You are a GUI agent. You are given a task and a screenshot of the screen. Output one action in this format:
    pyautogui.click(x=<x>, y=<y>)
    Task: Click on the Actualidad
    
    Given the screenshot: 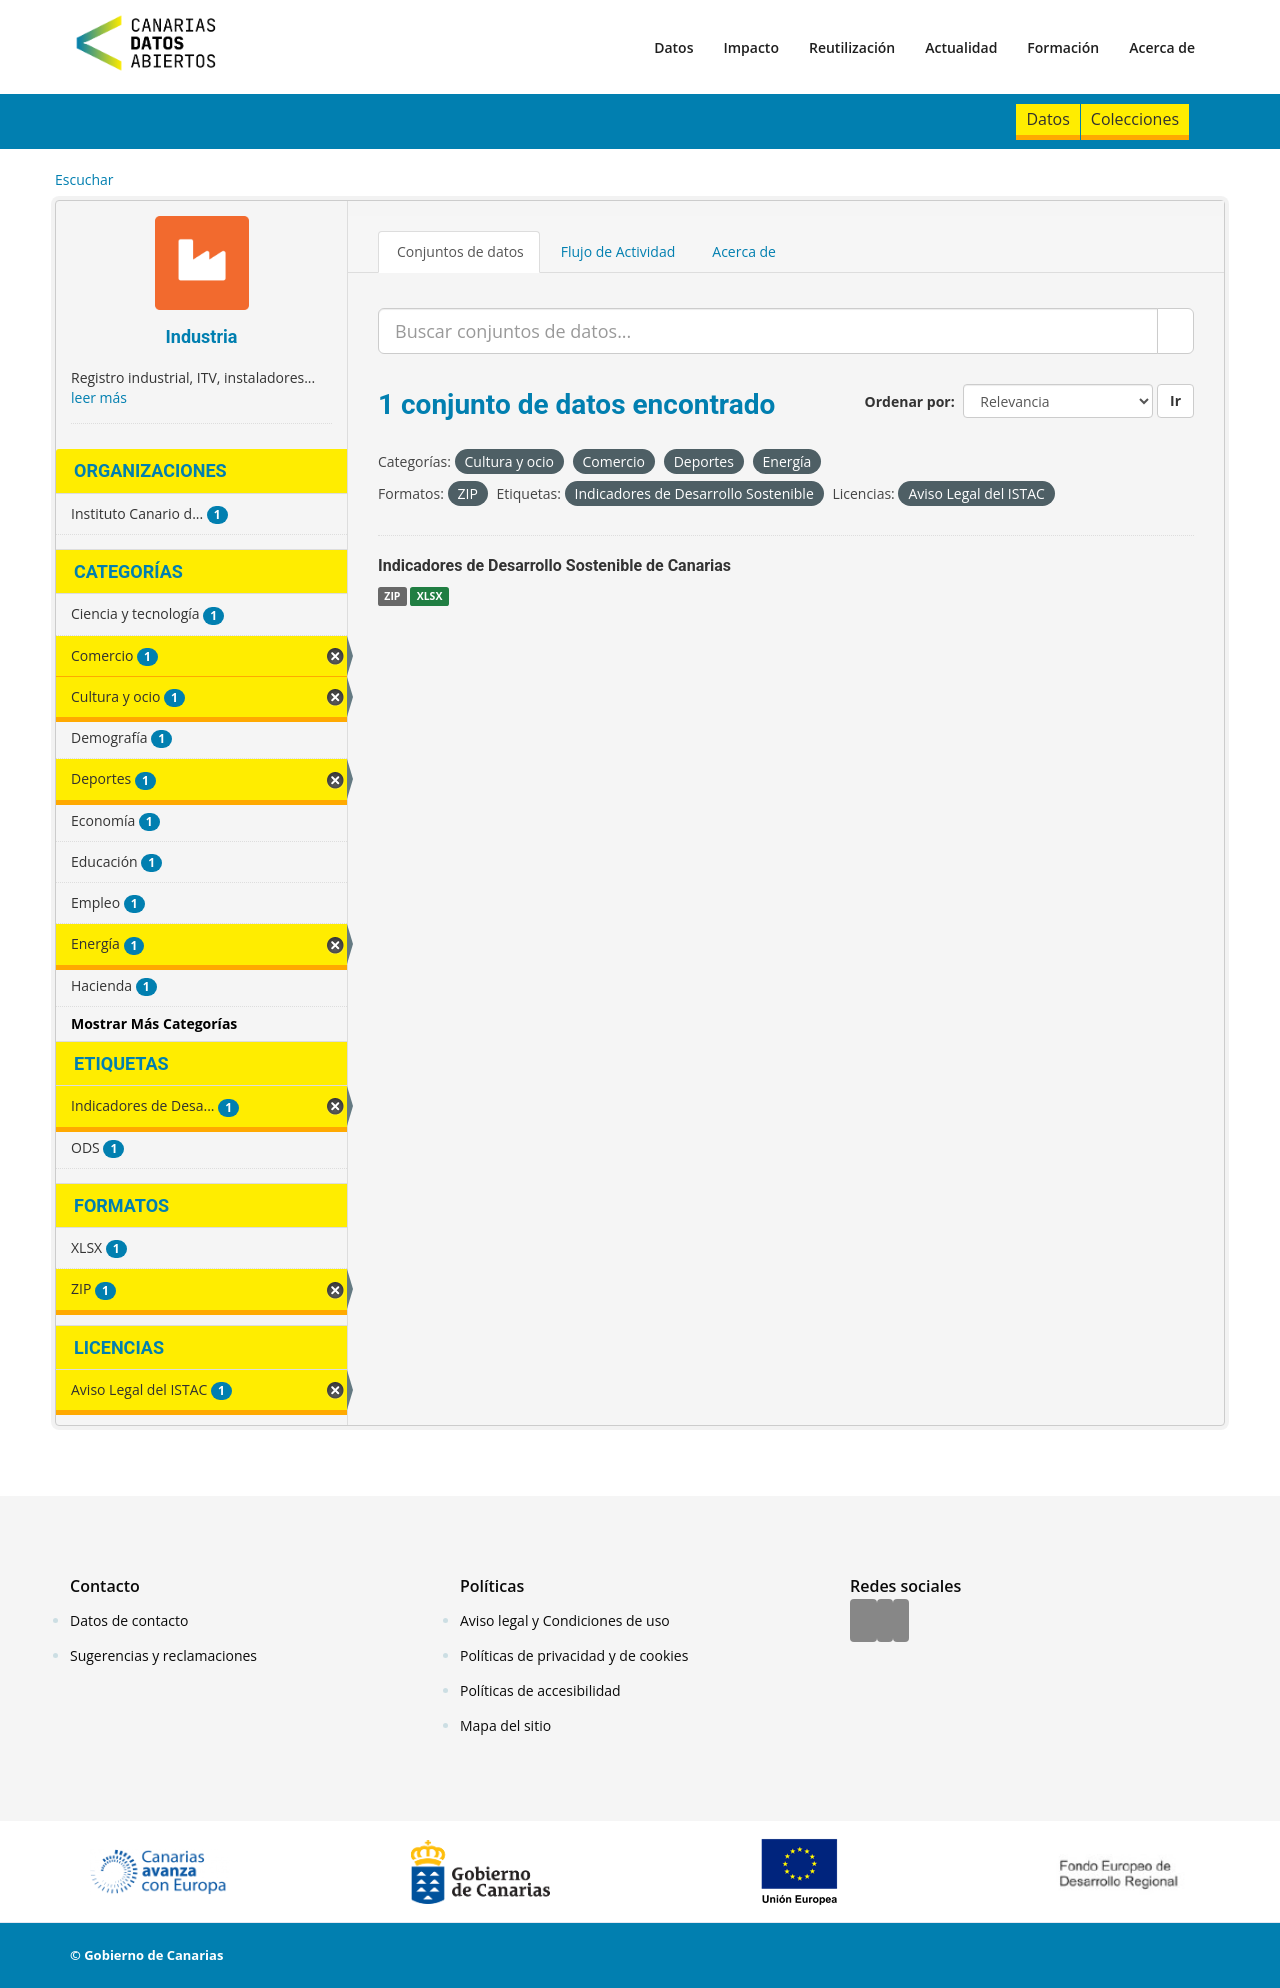 What is the action you would take?
    pyautogui.click(x=961, y=47)
    